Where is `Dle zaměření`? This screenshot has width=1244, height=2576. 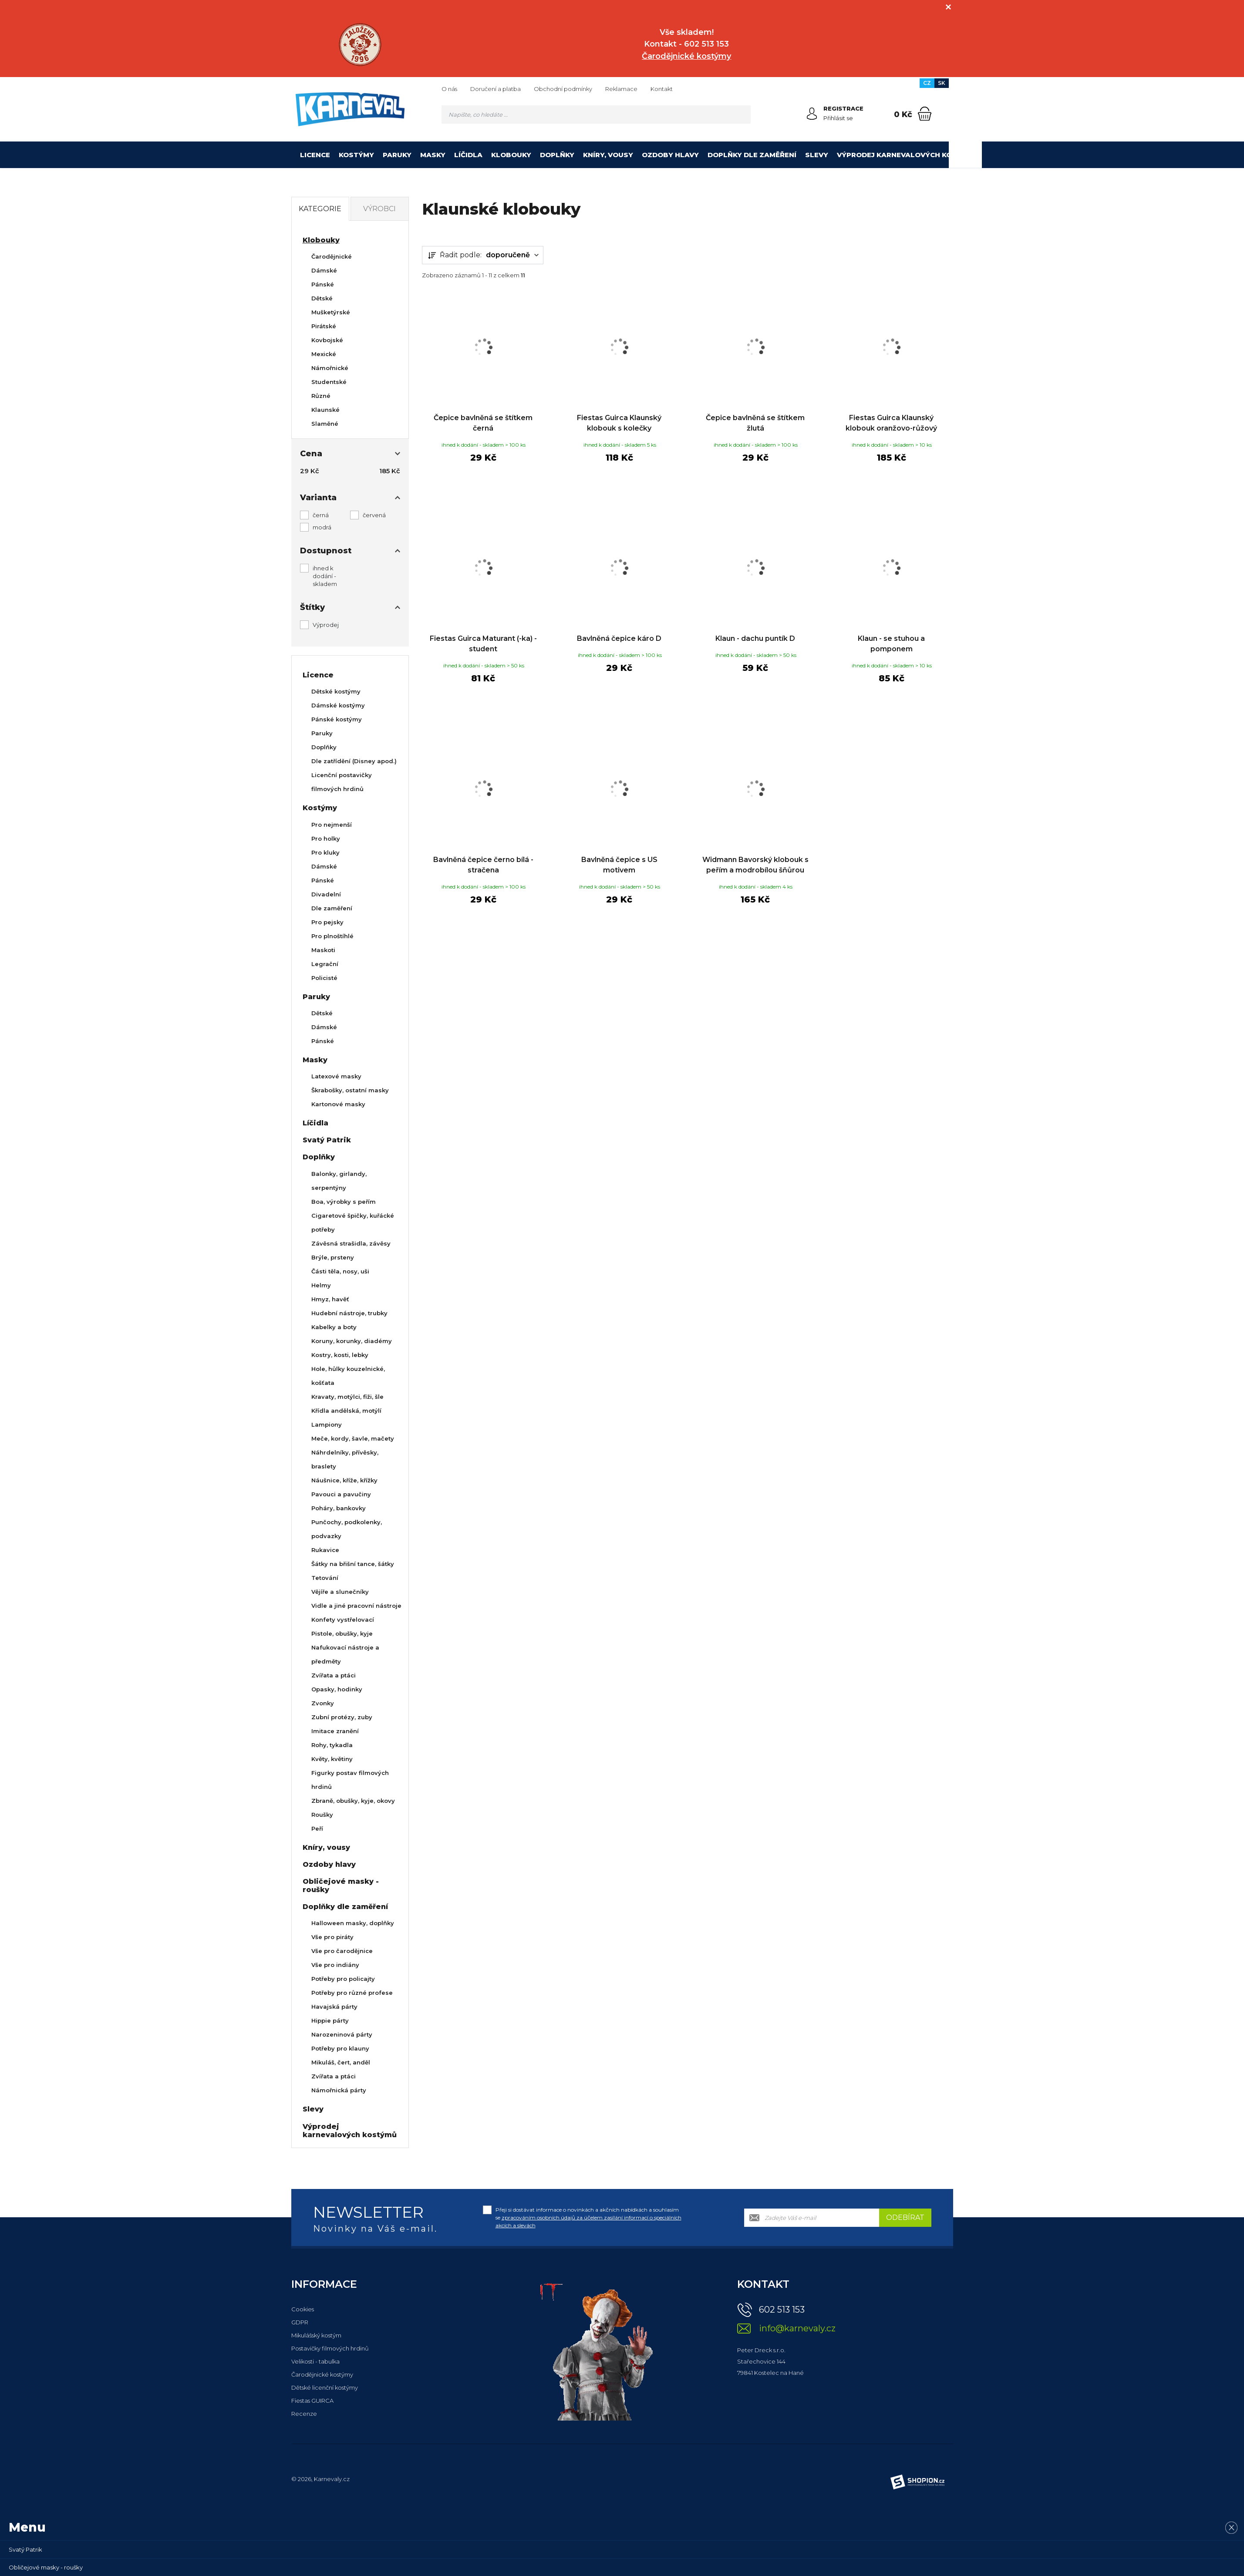 Dle zaměření is located at coordinates (331, 908).